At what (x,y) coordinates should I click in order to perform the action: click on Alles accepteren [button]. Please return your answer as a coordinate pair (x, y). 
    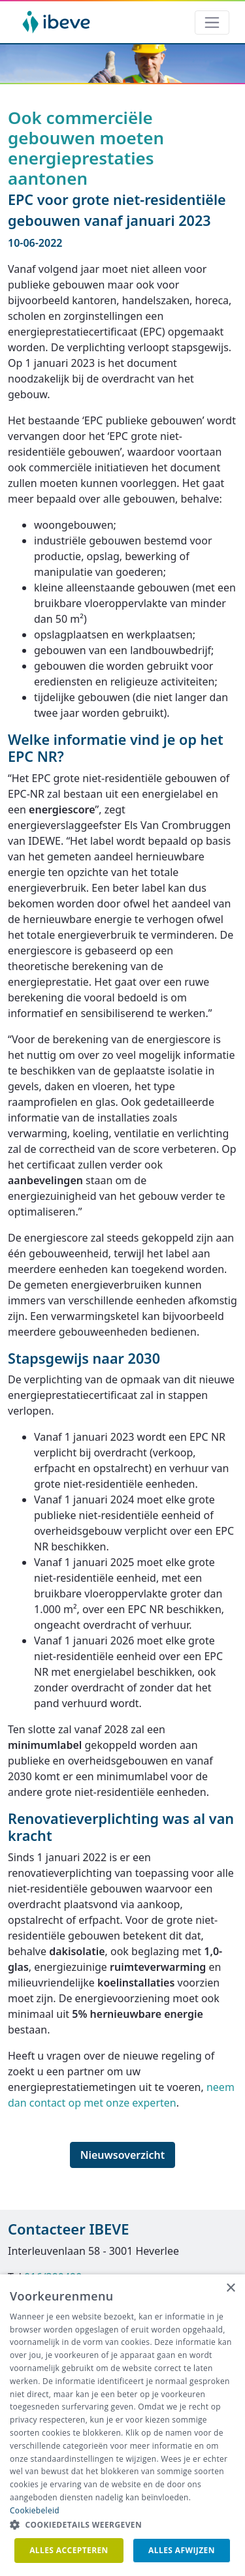
    Looking at the image, I should click on (68, 2550).